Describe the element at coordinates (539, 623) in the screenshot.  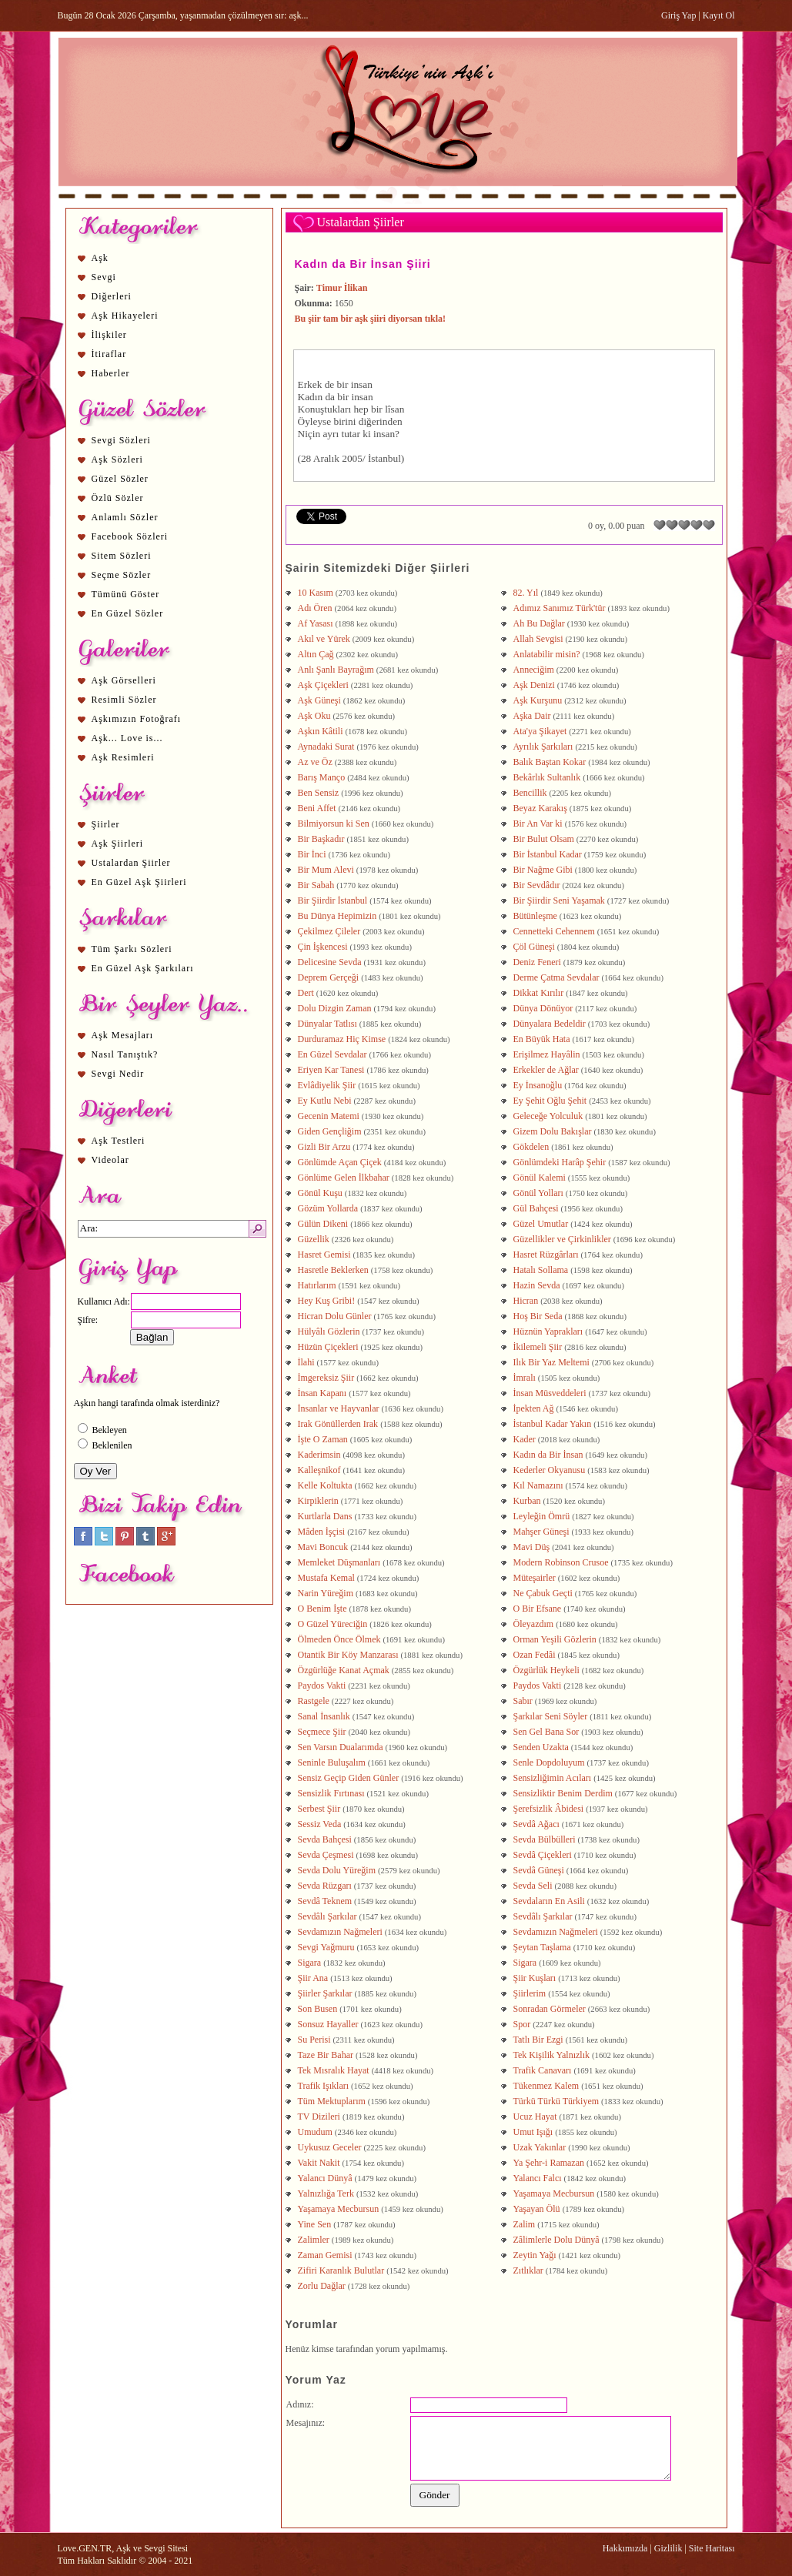
I see `Ah Bu Dağlar` at that location.